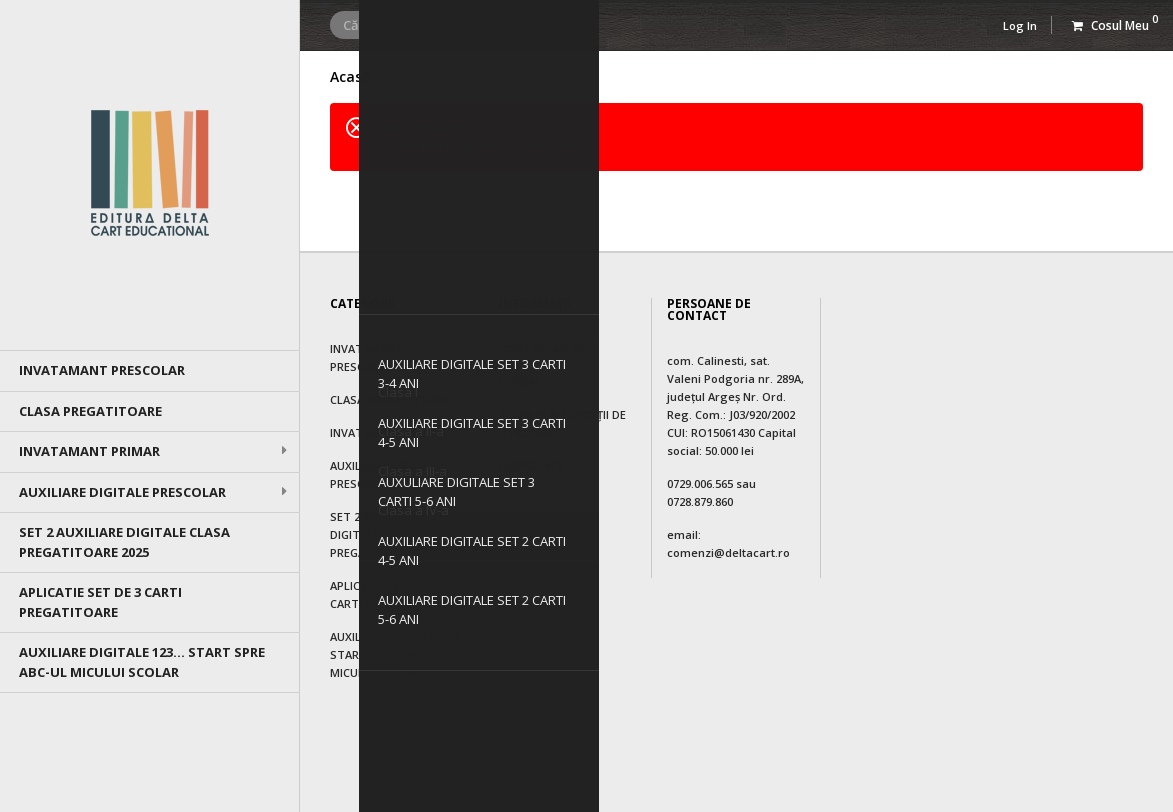 This screenshot has height=812, width=1173. I want to click on Acasă, so click(350, 76).